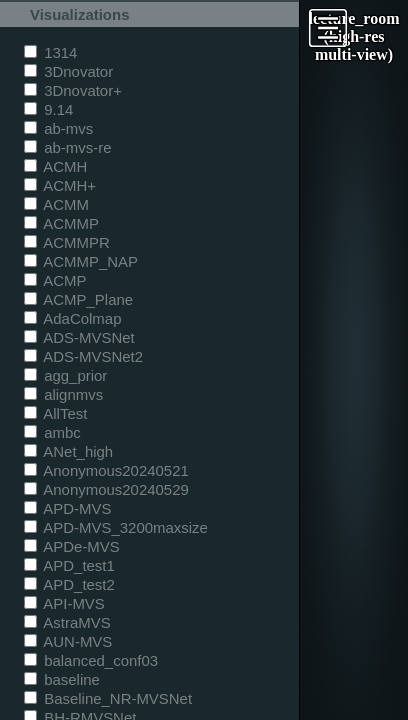  Describe the element at coordinates (116, 527) in the screenshot. I see `APD-MVS_3200maxsize` at that location.